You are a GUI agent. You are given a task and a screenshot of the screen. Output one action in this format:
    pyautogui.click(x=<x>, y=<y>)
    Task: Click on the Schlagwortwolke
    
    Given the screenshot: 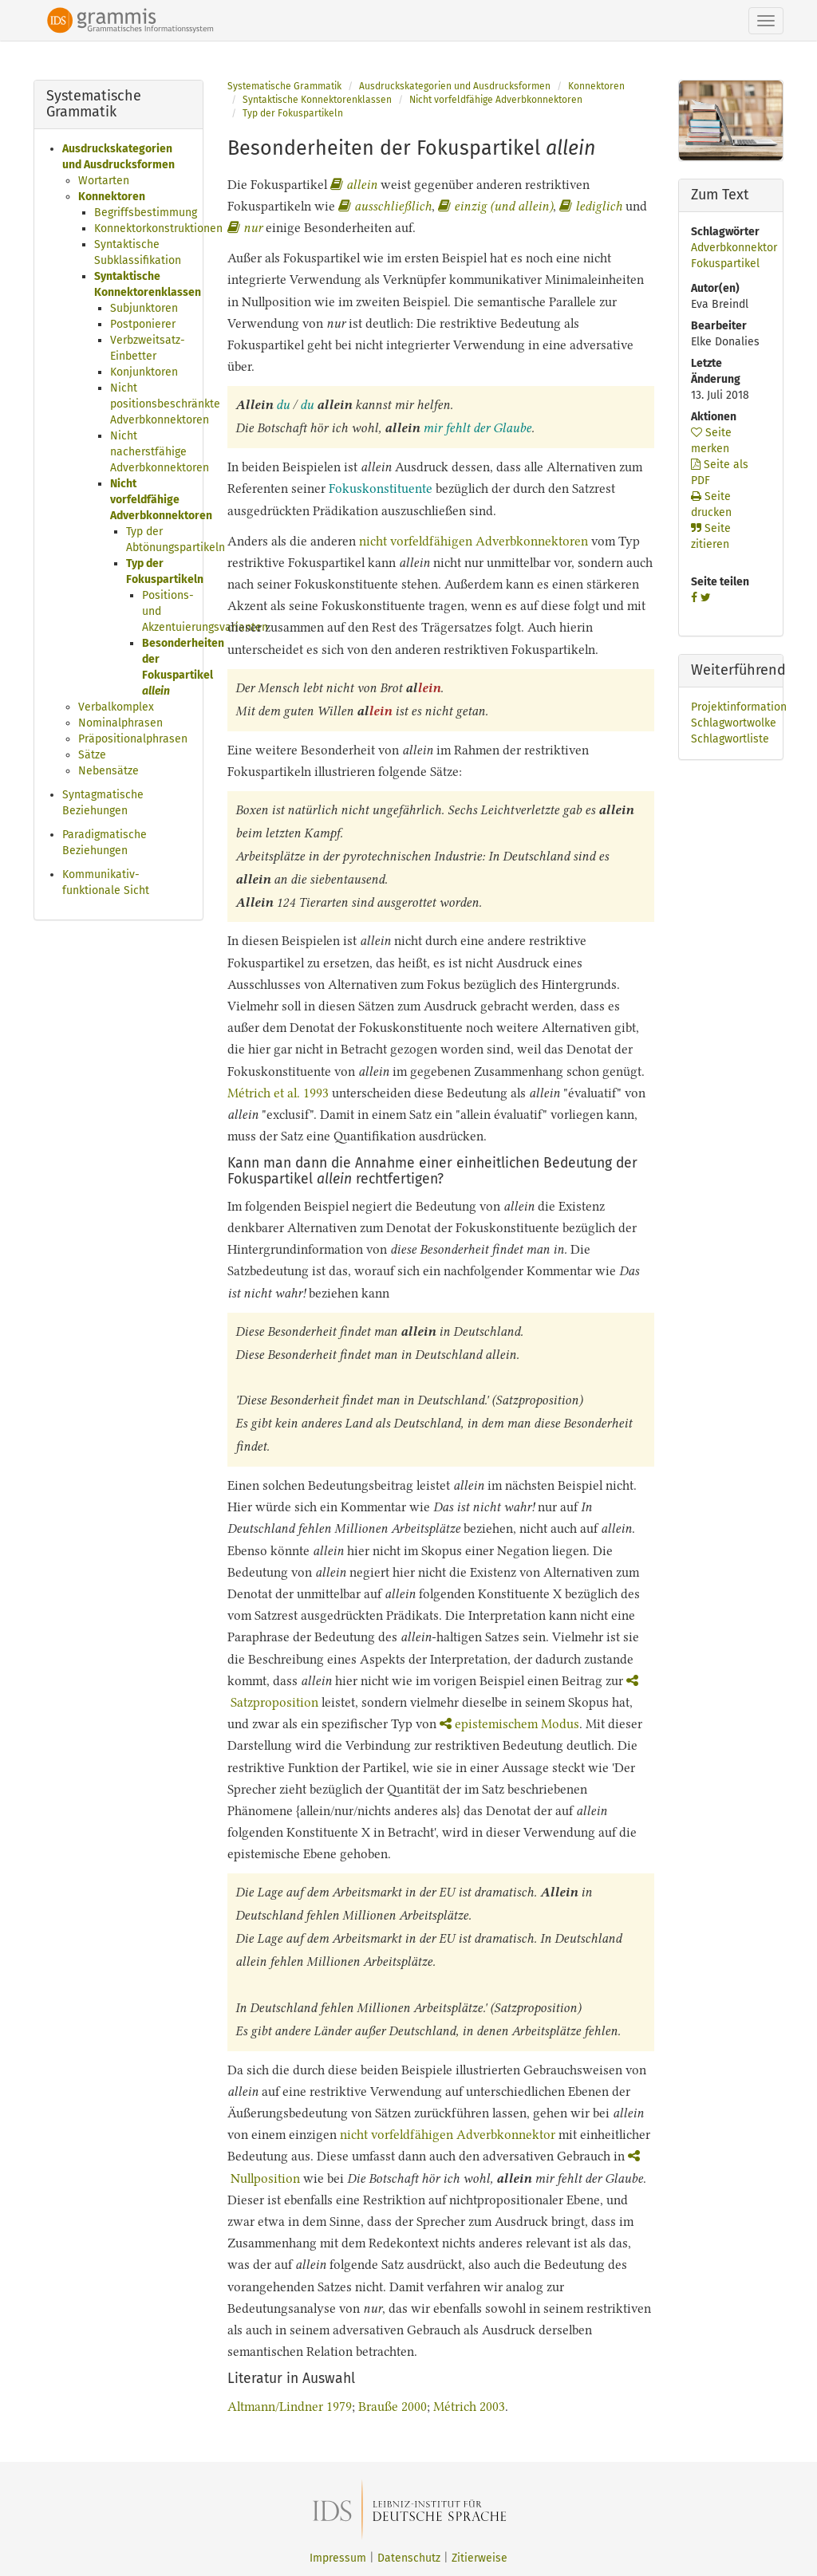 What is the action you would take?
    pyautogui.click(x=733, y=723)
    